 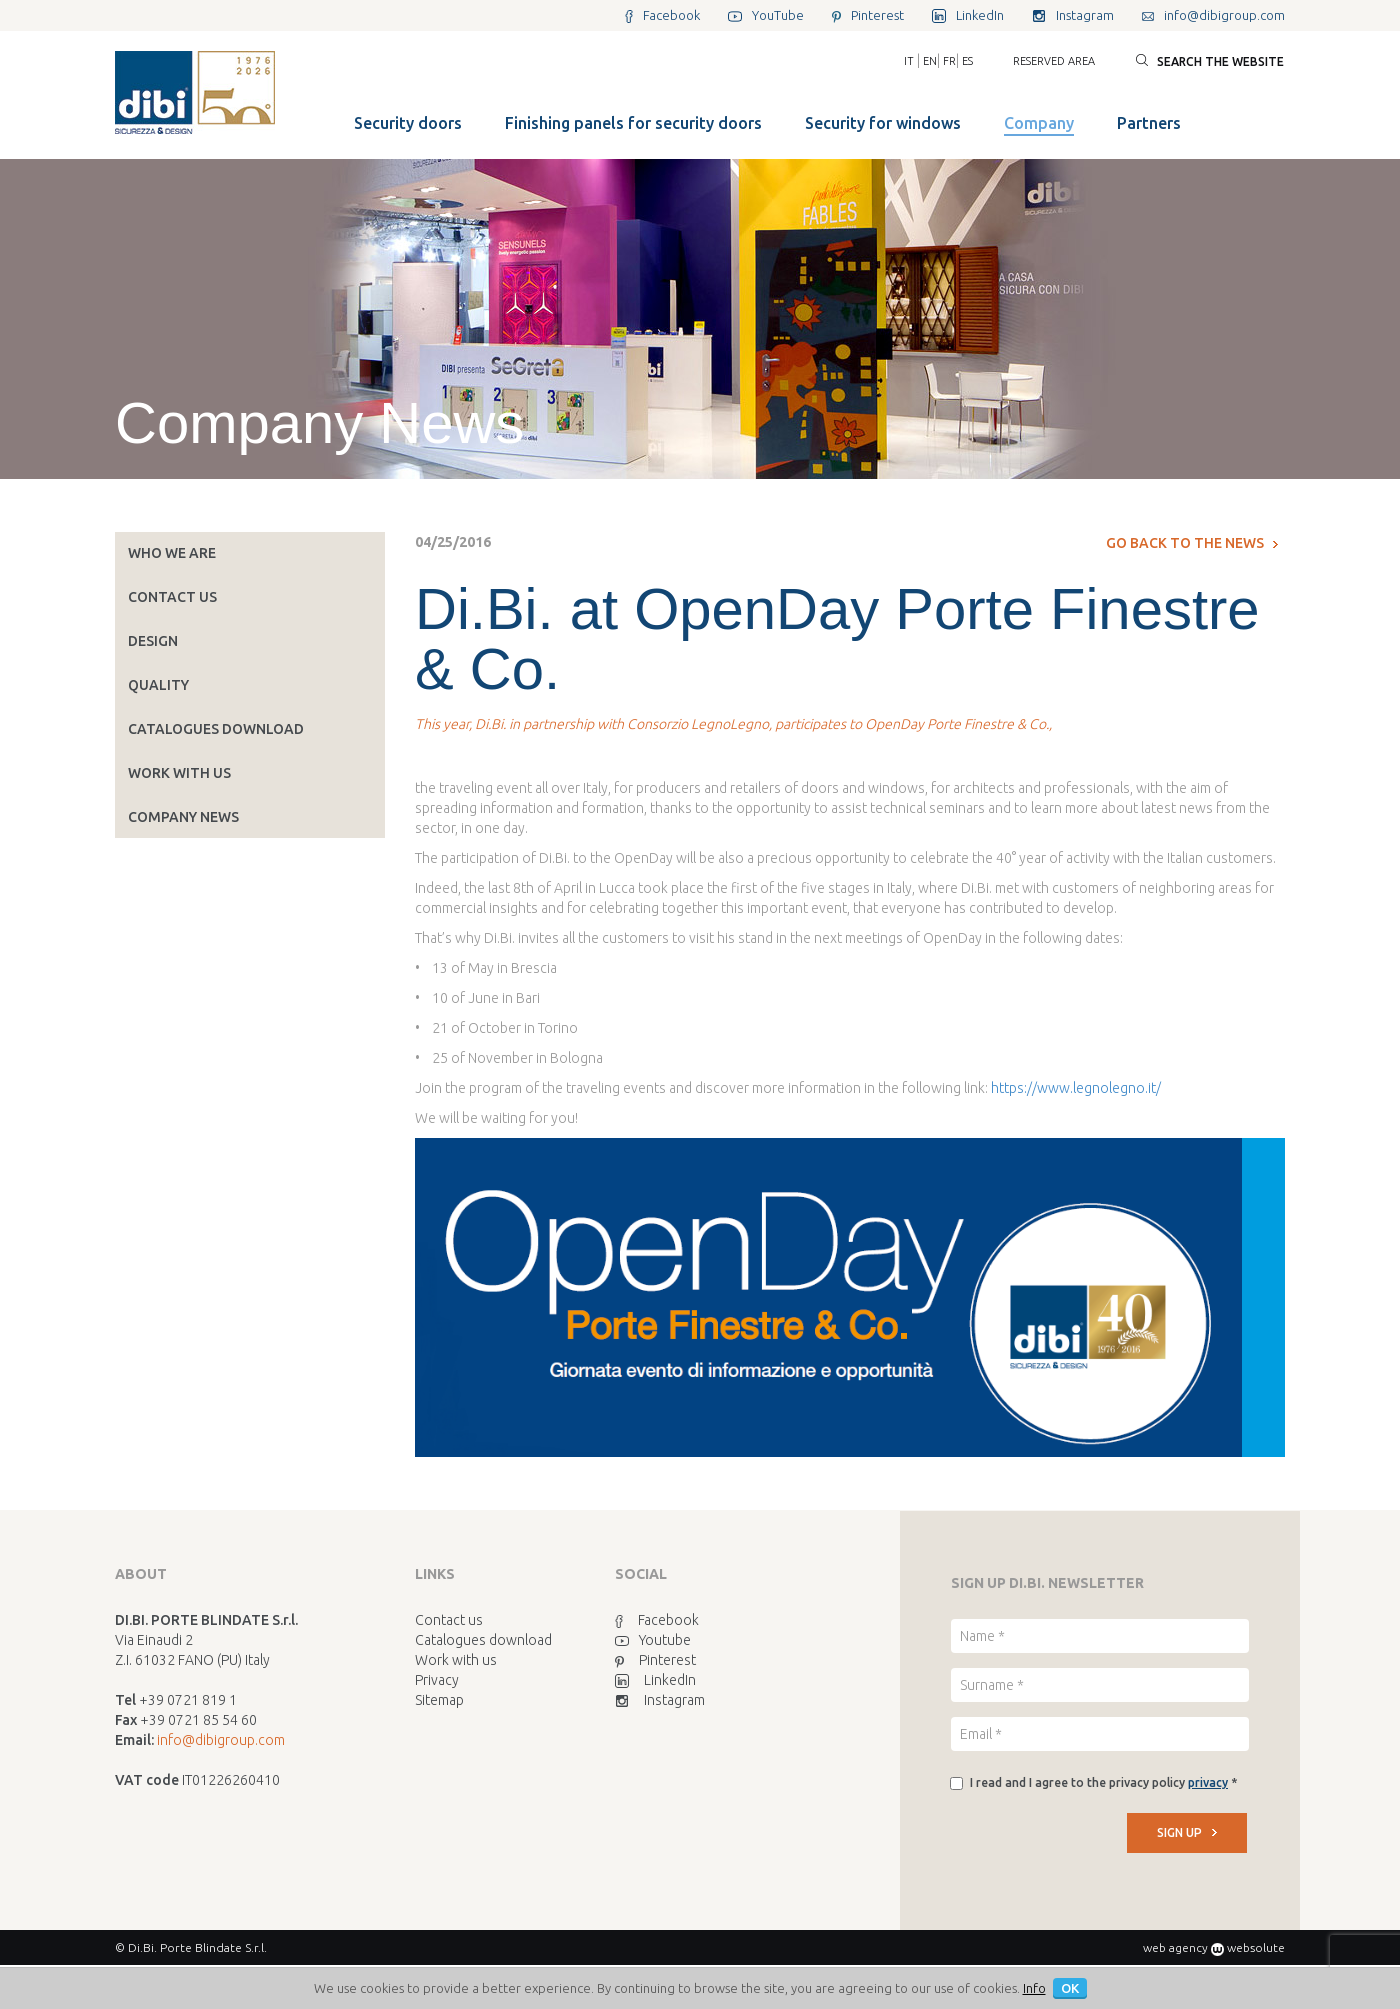 I want to click on Who we are, so click(x=172, y=553).